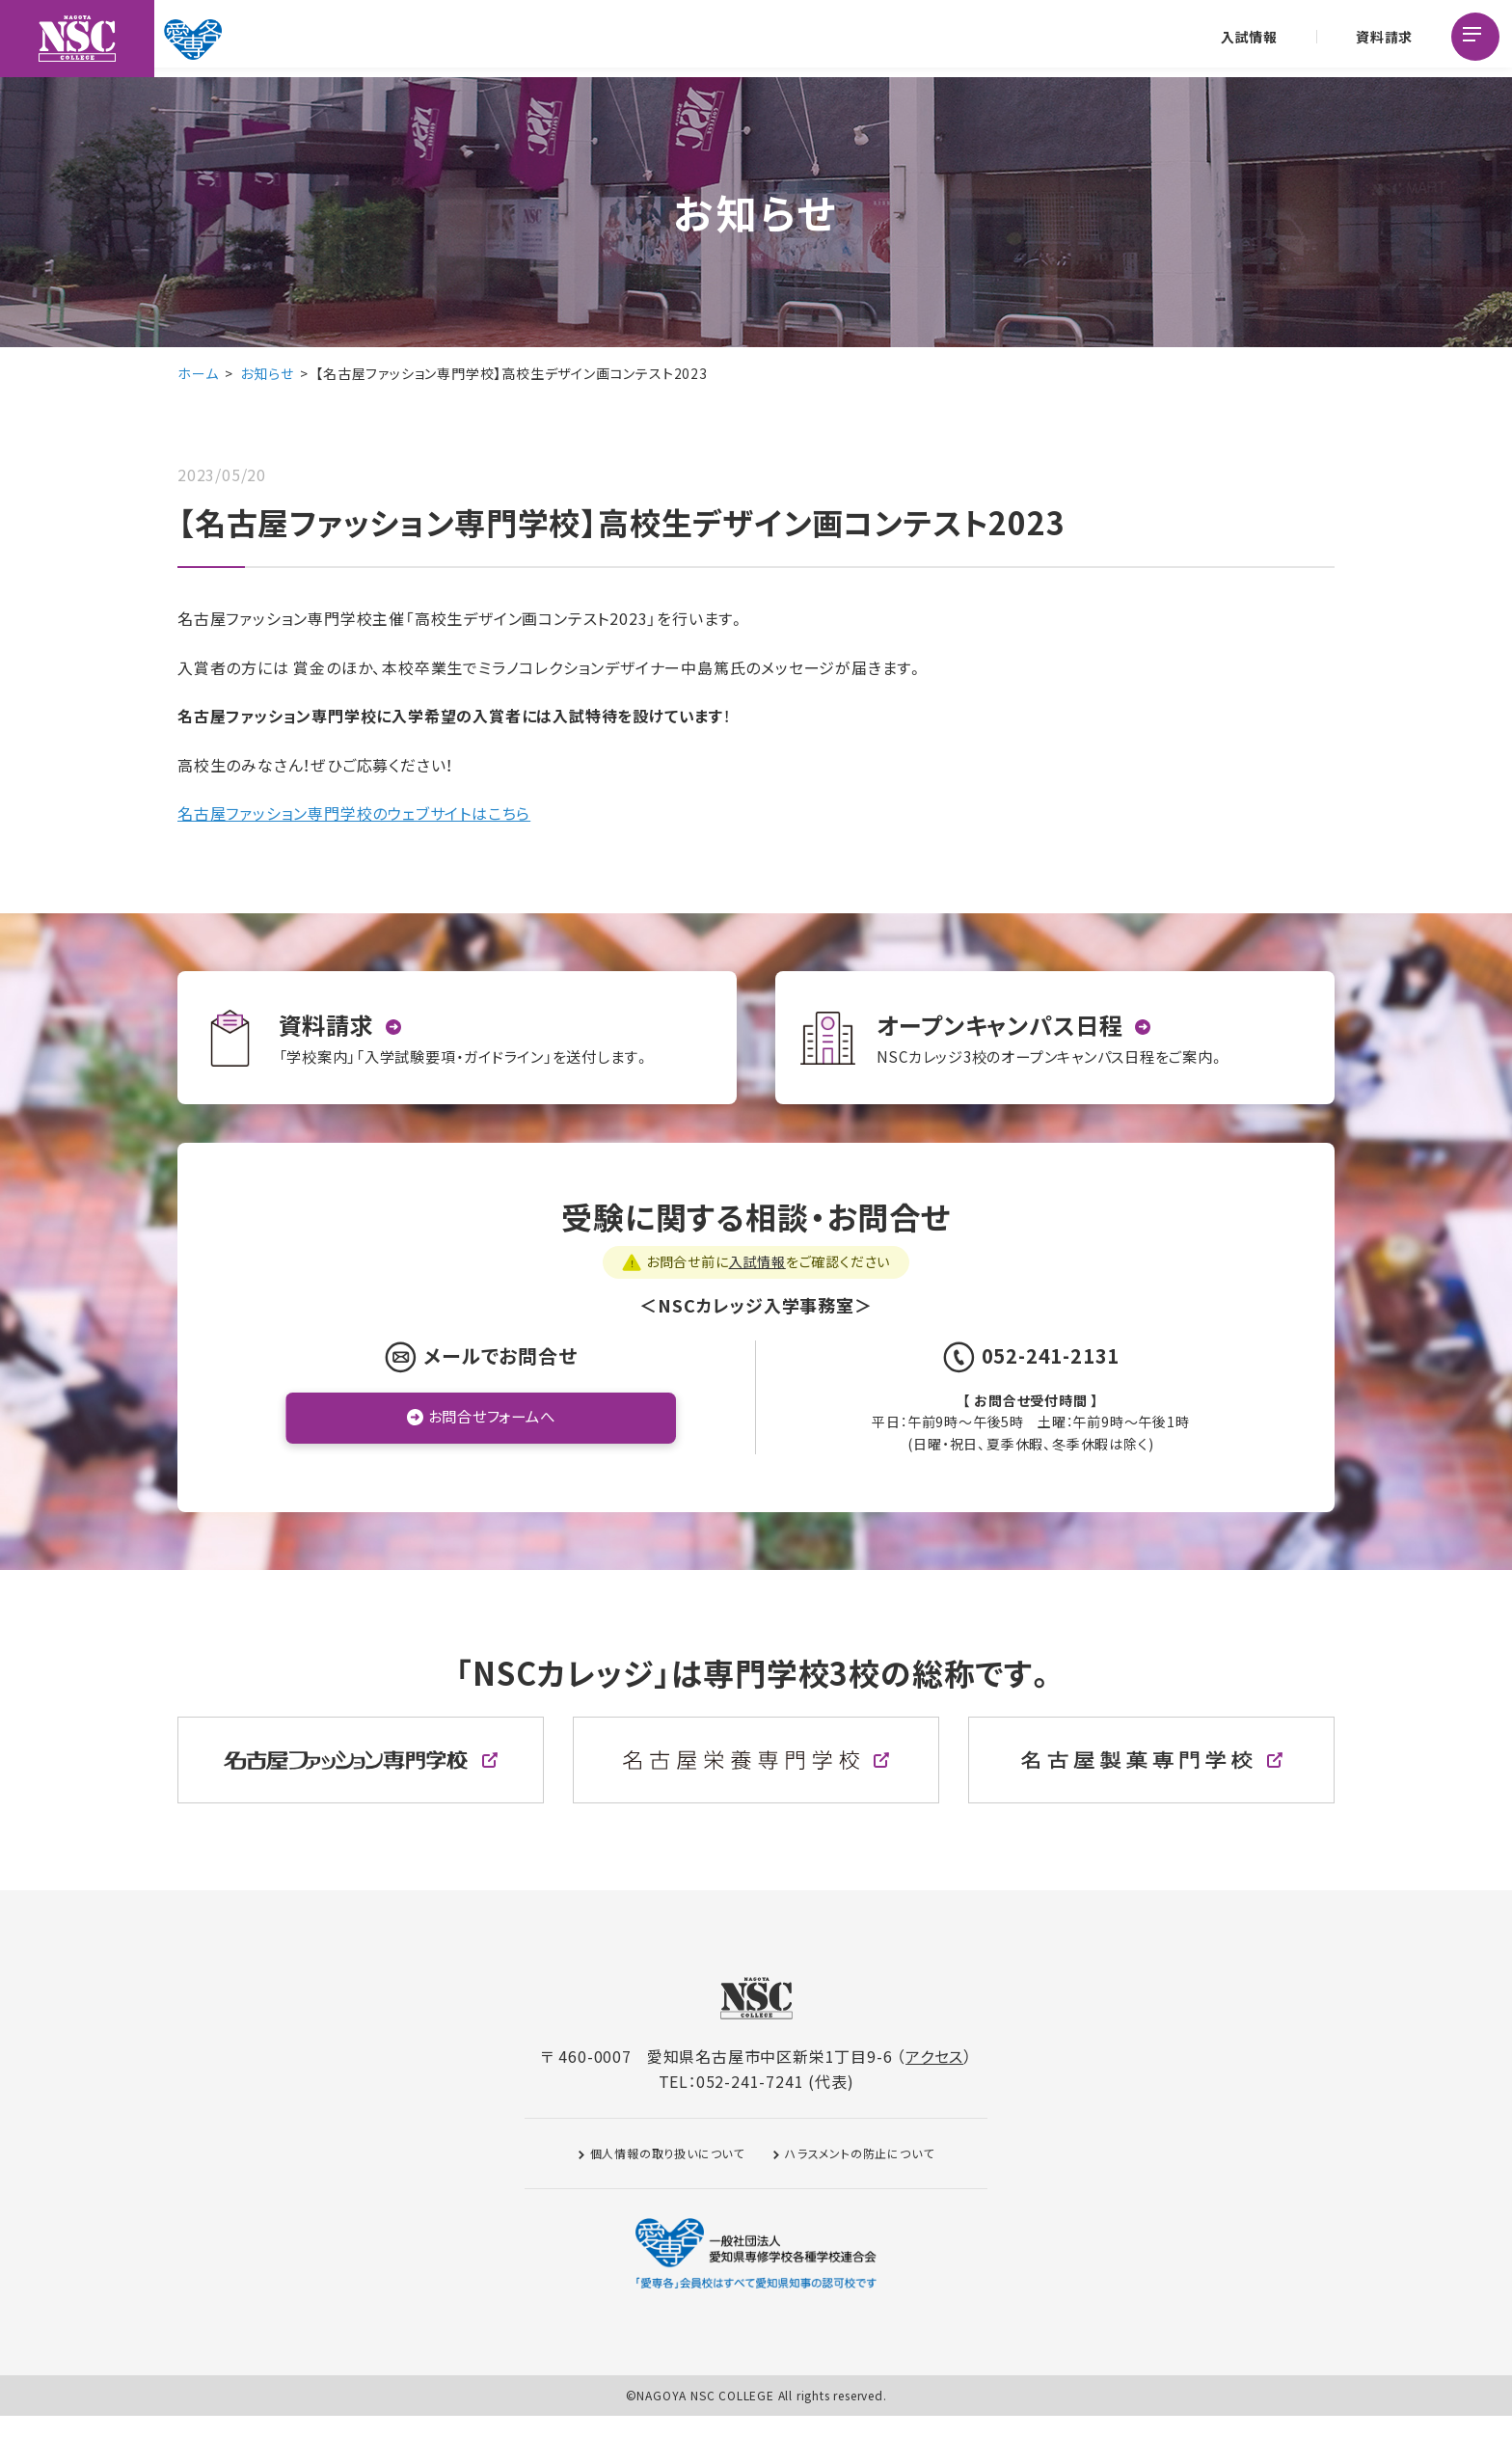  What do you see at coordinates (859, 2174) in the screenshot?
I see `ハラスメントの防止について` at bounding box center [859, 2174].